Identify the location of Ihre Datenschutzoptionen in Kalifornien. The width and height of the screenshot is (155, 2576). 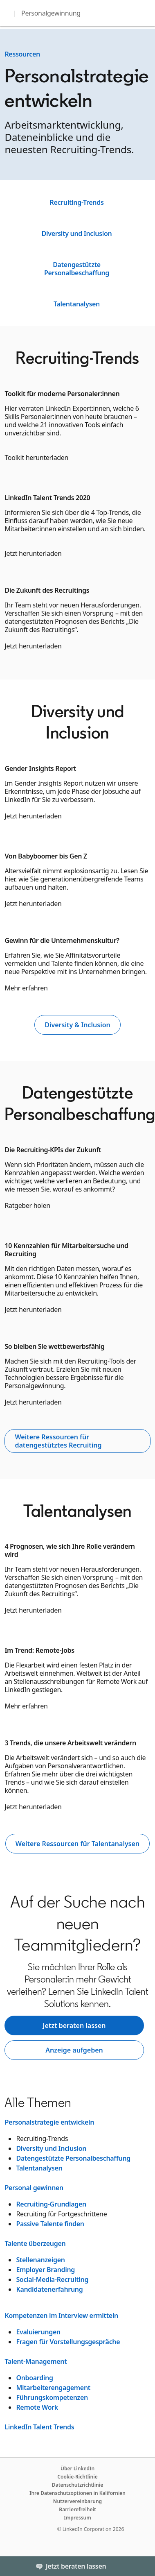
(77, 2493).